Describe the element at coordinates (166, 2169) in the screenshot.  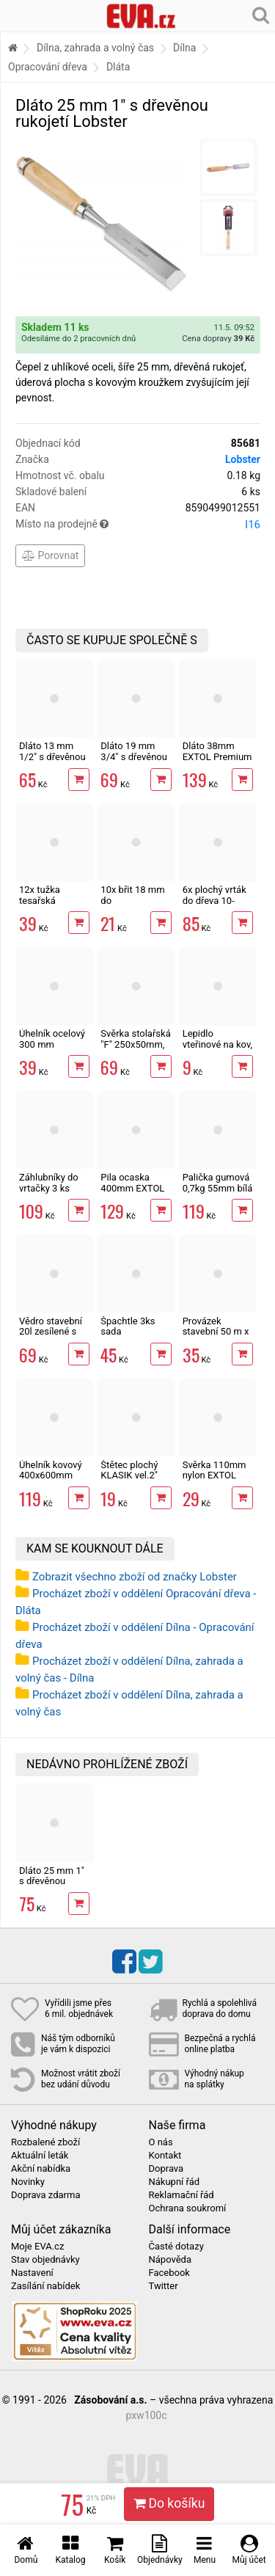
I see `Doprava` at that location.